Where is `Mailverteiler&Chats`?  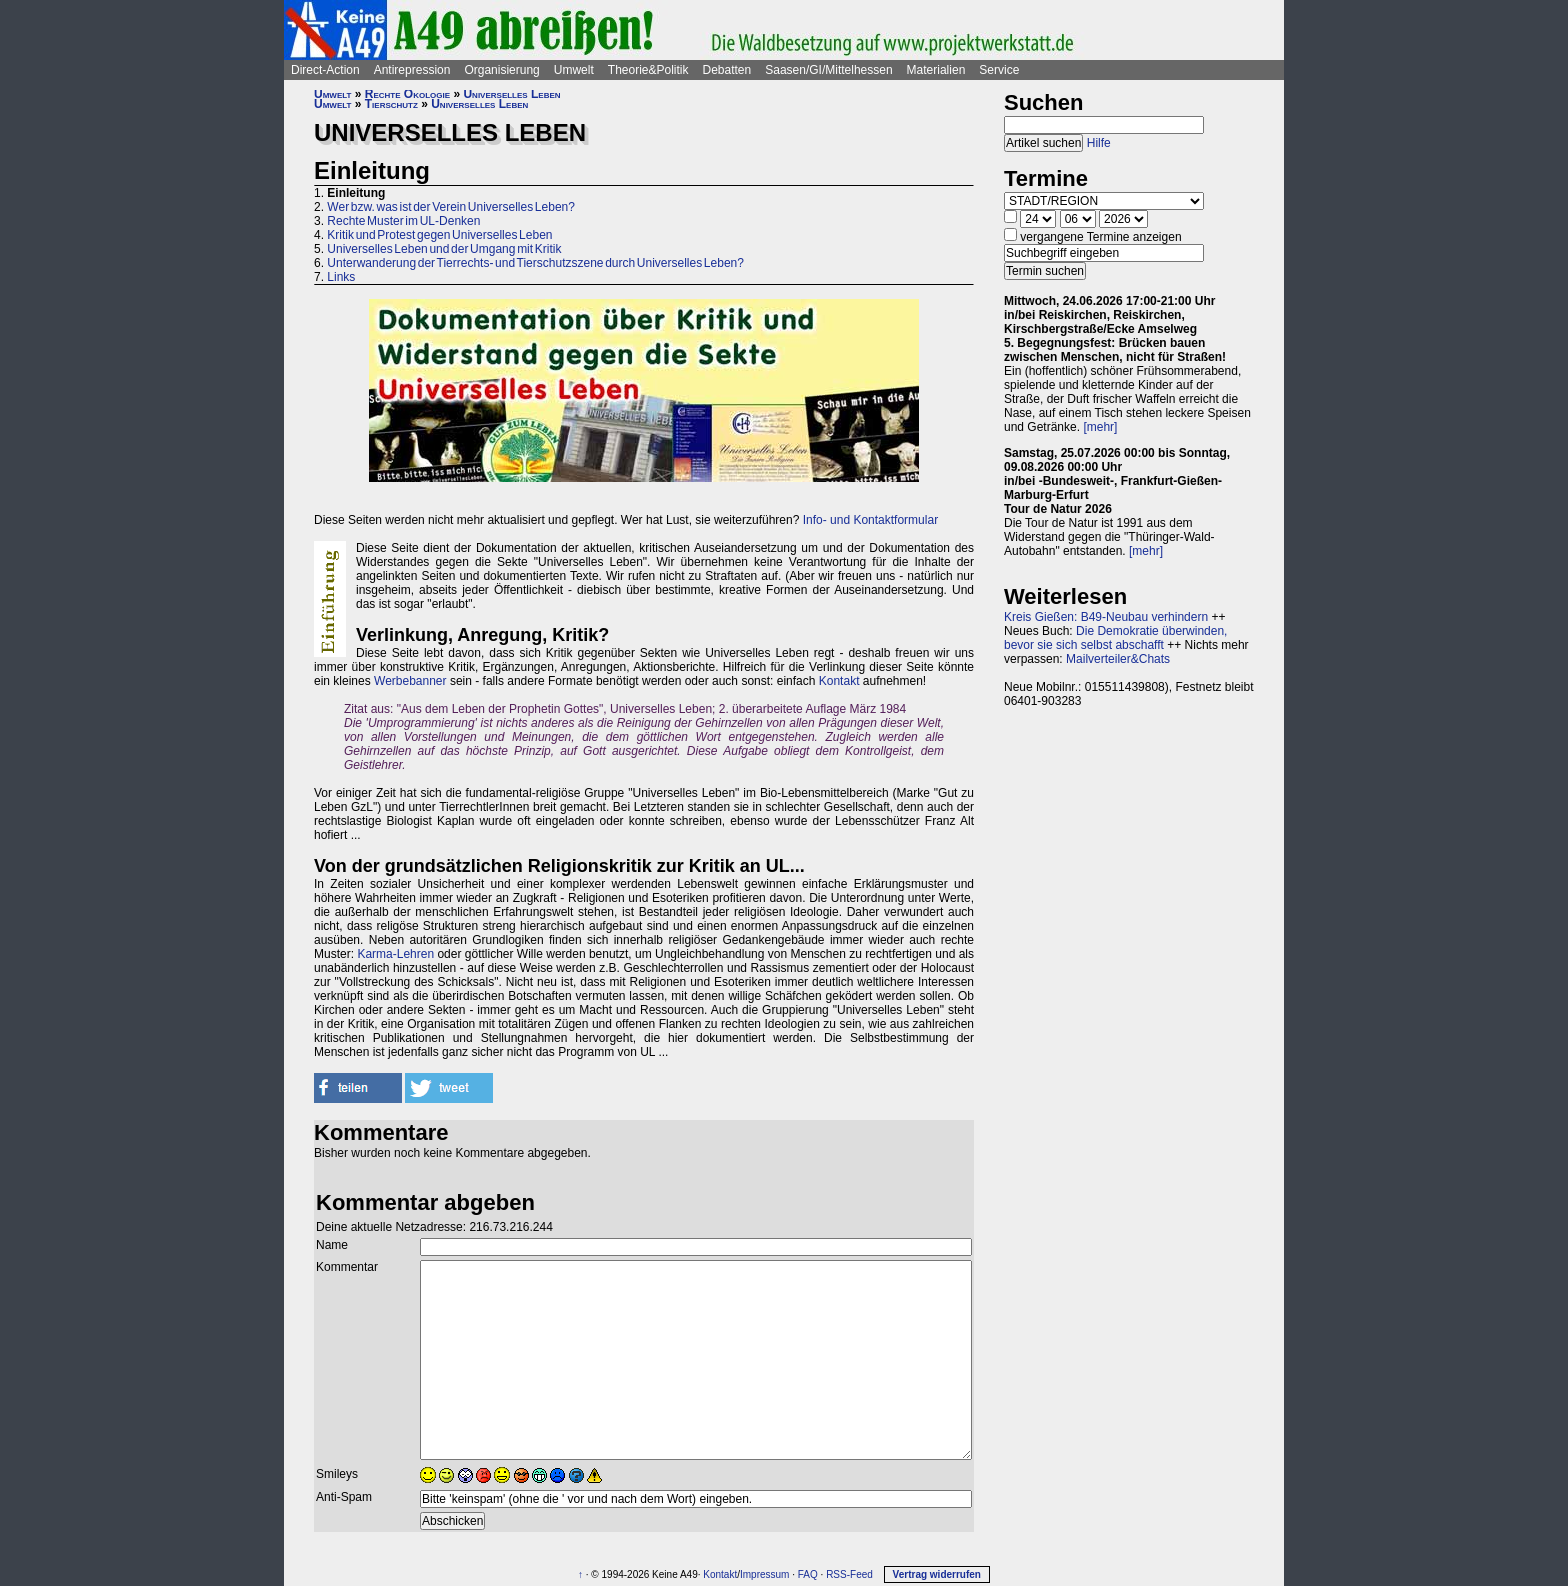 Mailverteiler&Chats is located at coordinates (1118, 659).